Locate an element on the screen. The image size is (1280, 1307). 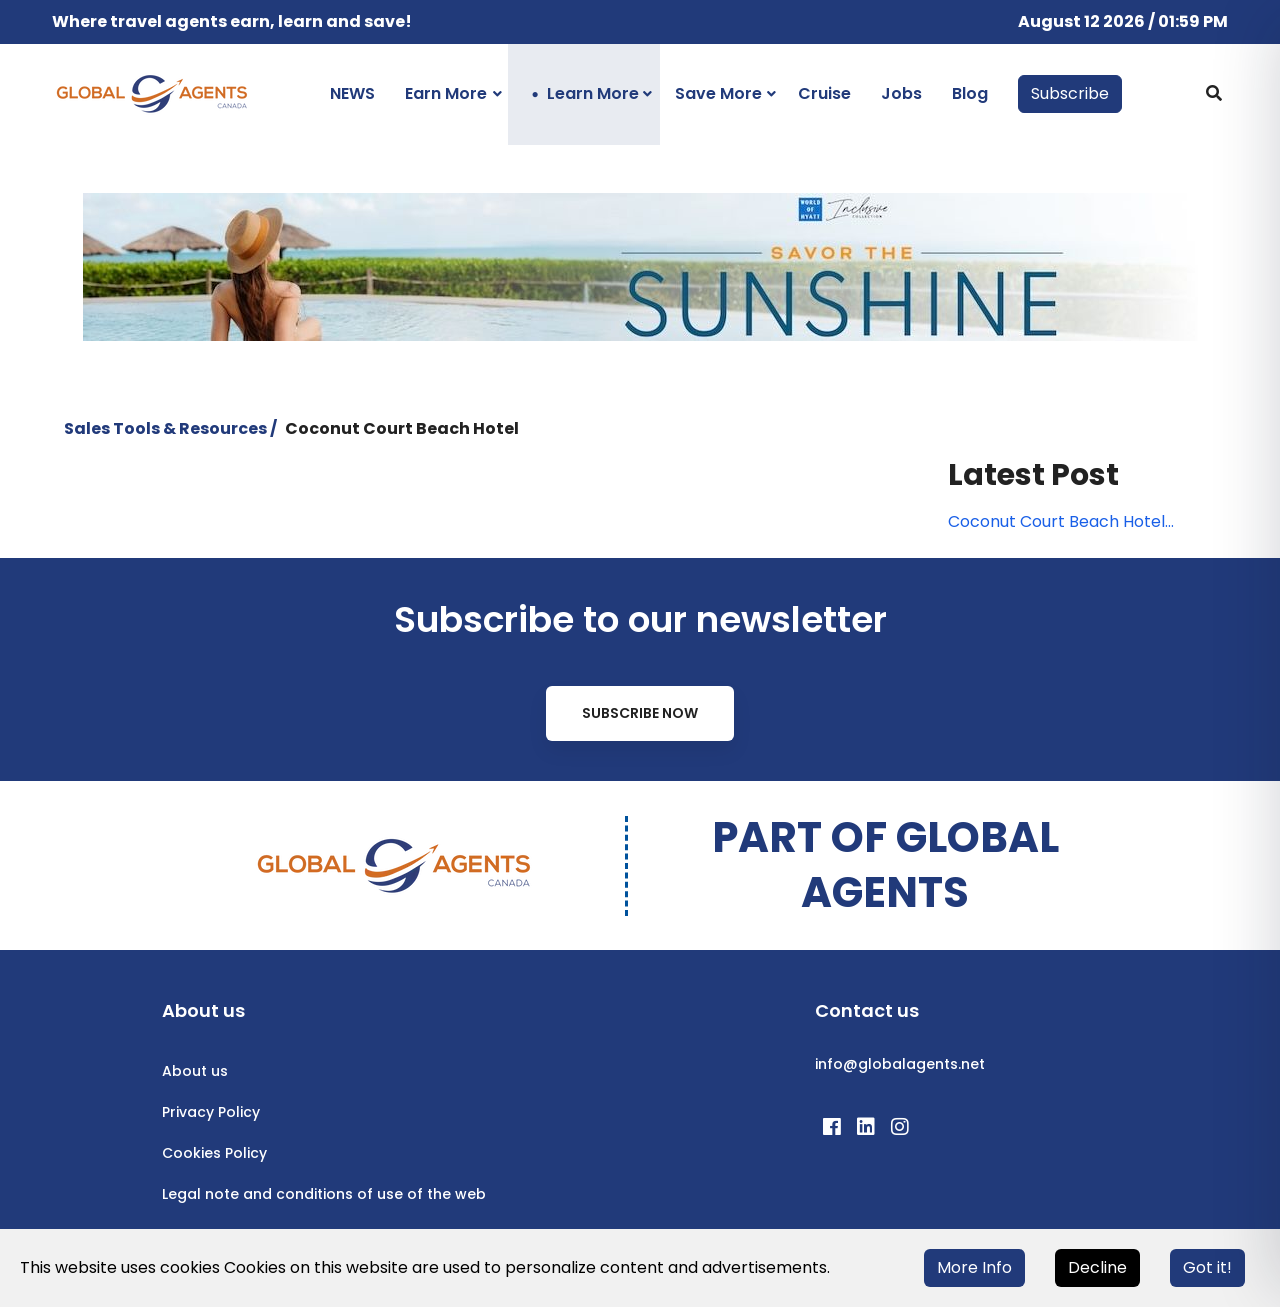
More Info is located at coordinates (974, 1267).